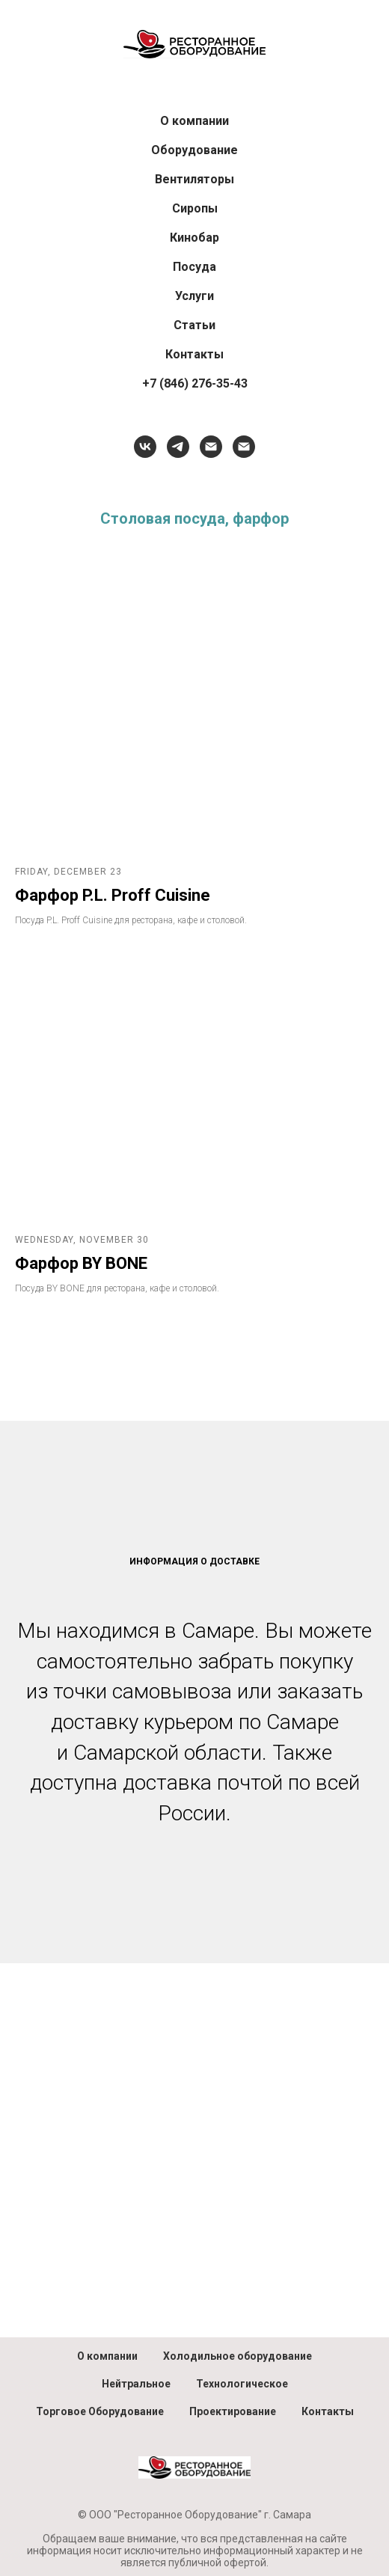 This screenshot has width=389, height=2576. What do you see at coordinates (194, 354) in the screenshot?
I see `Контакты` at bounding box center [194, 354].